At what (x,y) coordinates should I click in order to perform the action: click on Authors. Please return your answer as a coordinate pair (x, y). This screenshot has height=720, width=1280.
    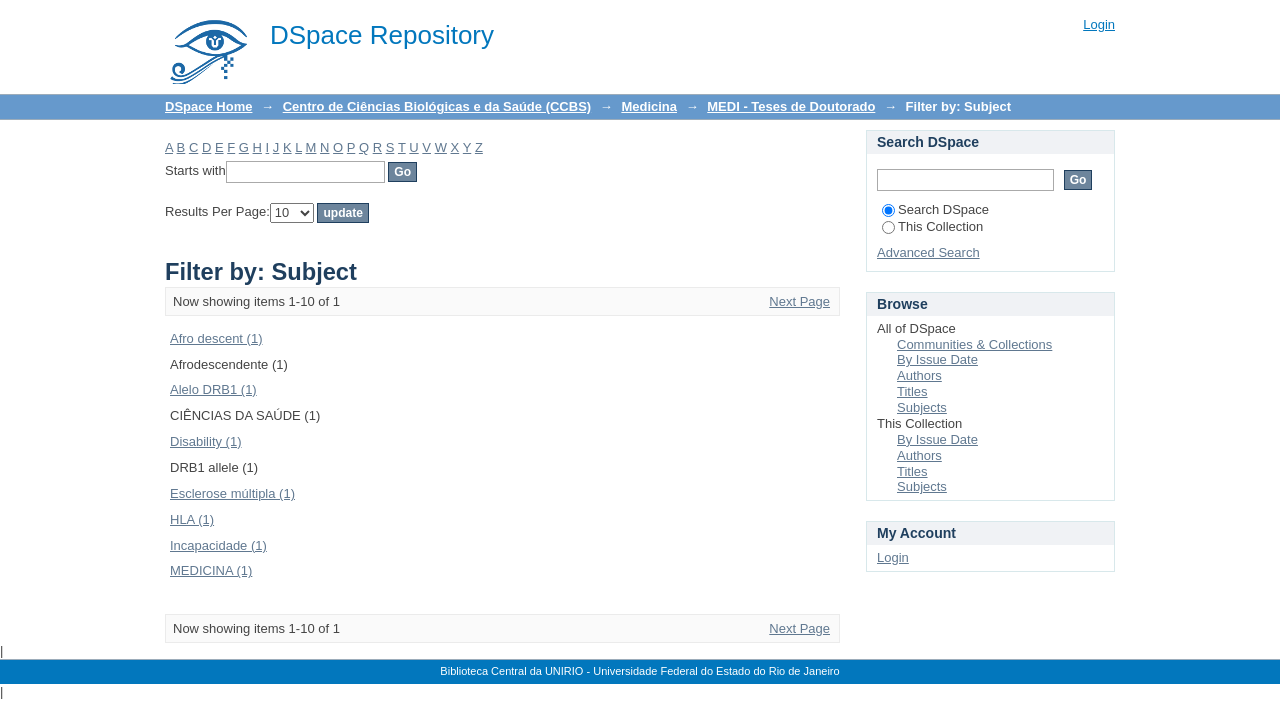
    Looking at the image, I should click on (919, 375).